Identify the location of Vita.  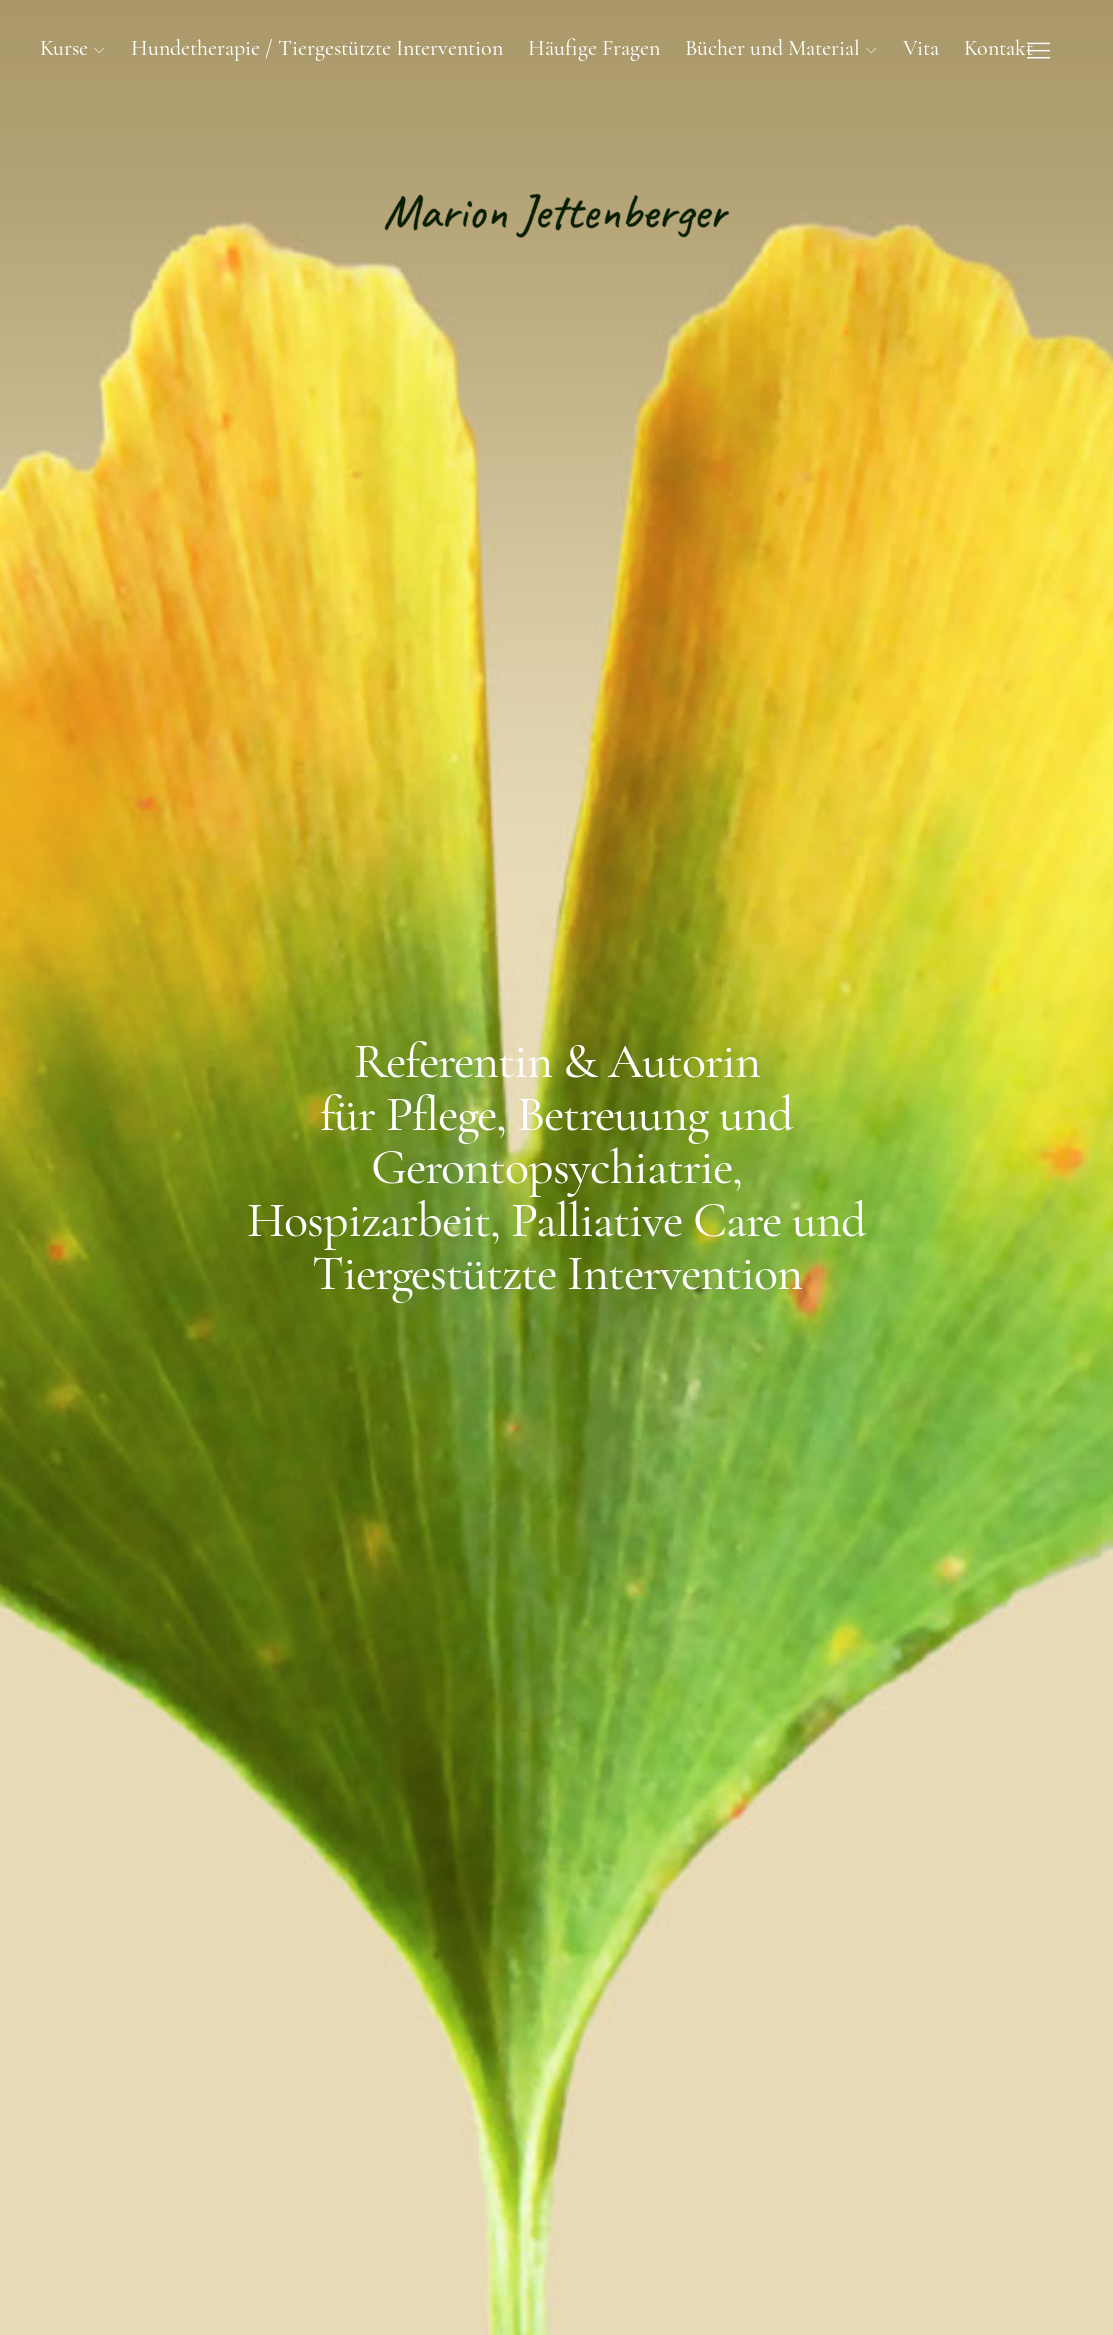
(921, 48).